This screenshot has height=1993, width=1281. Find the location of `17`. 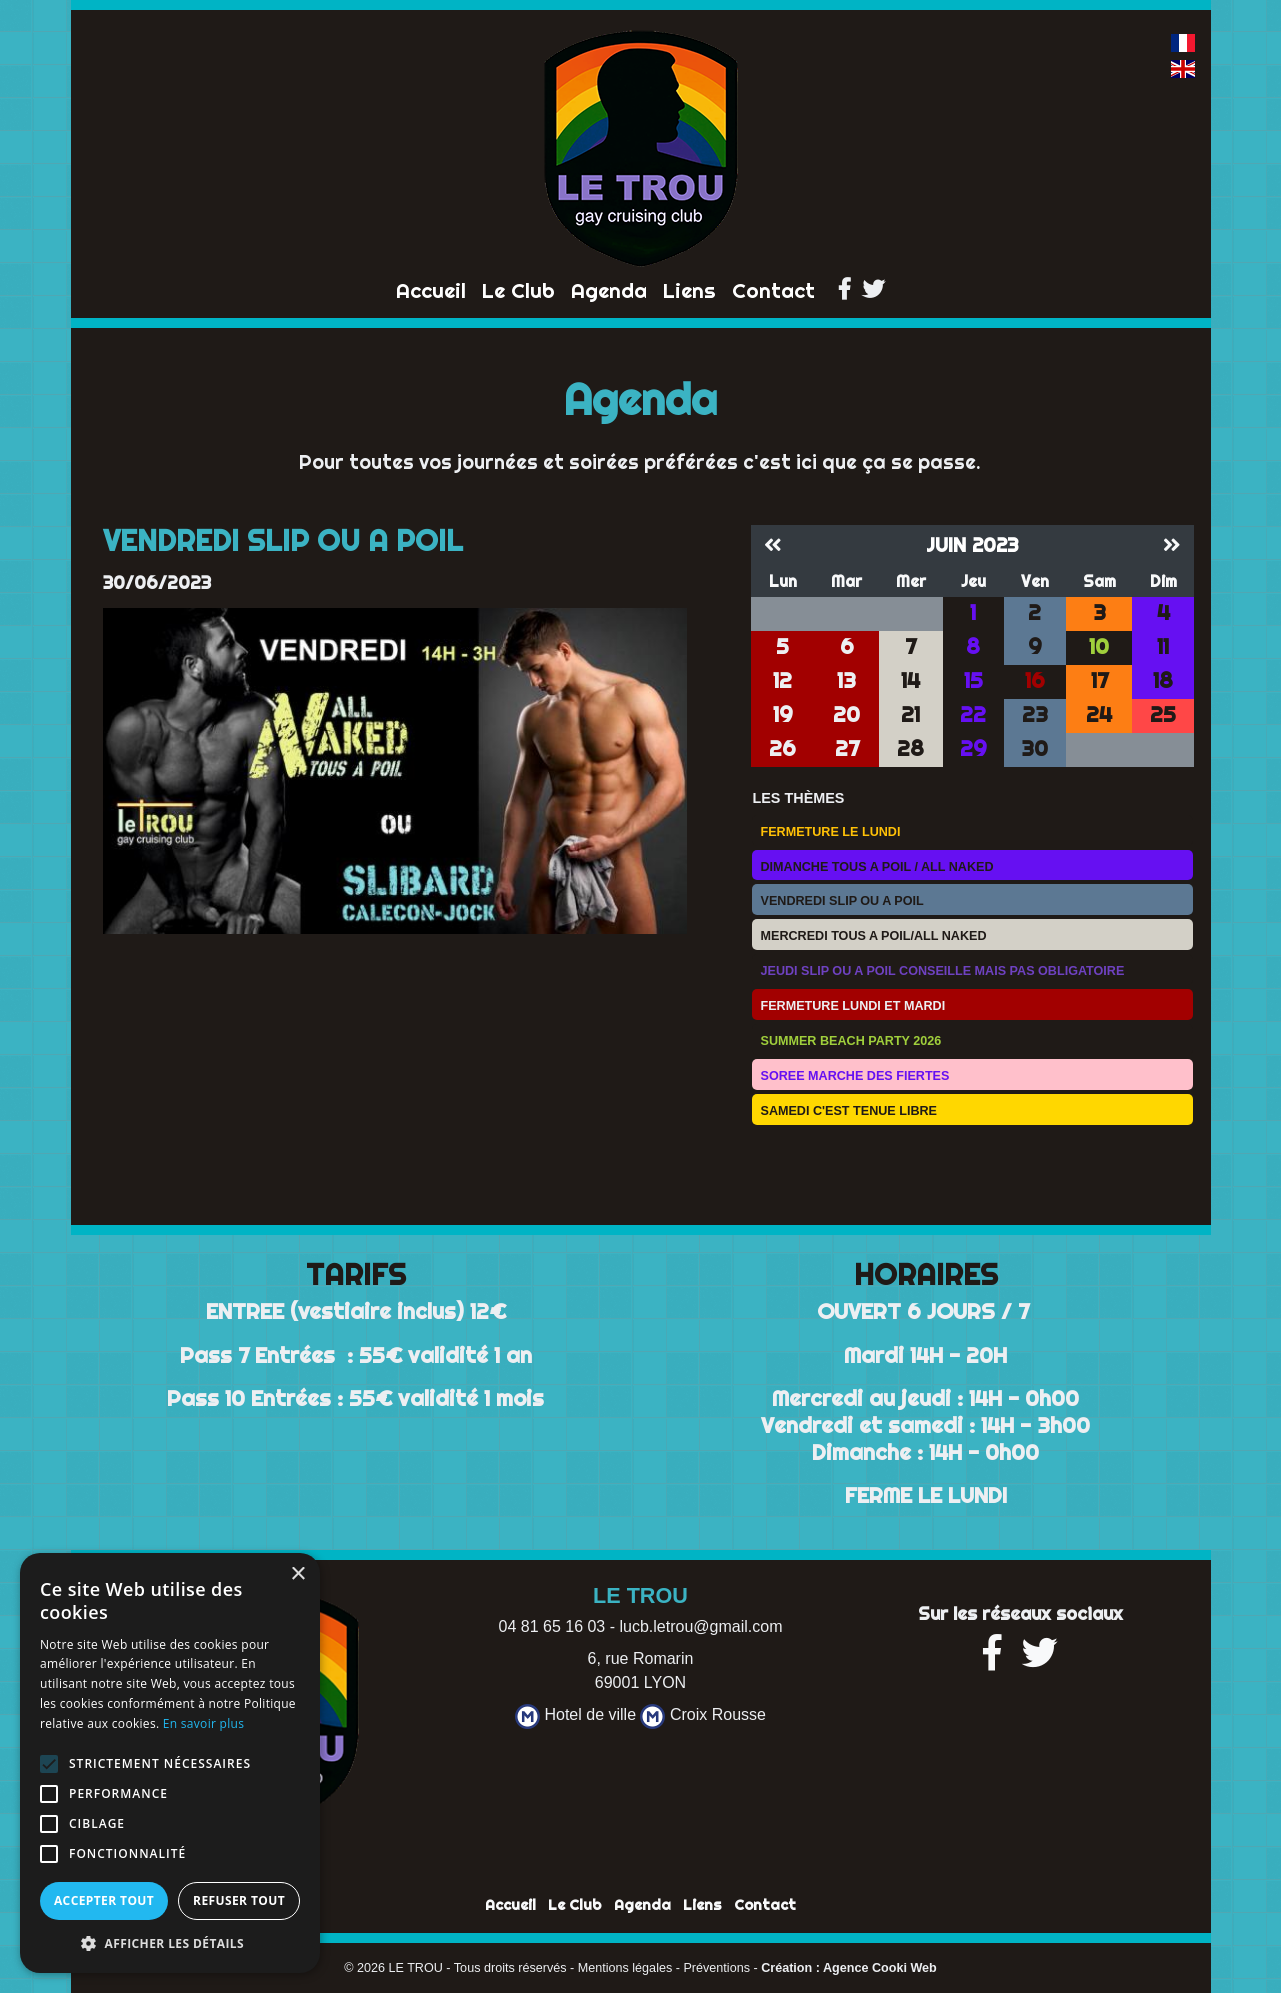

17 is located at coordinates (1099, 680).